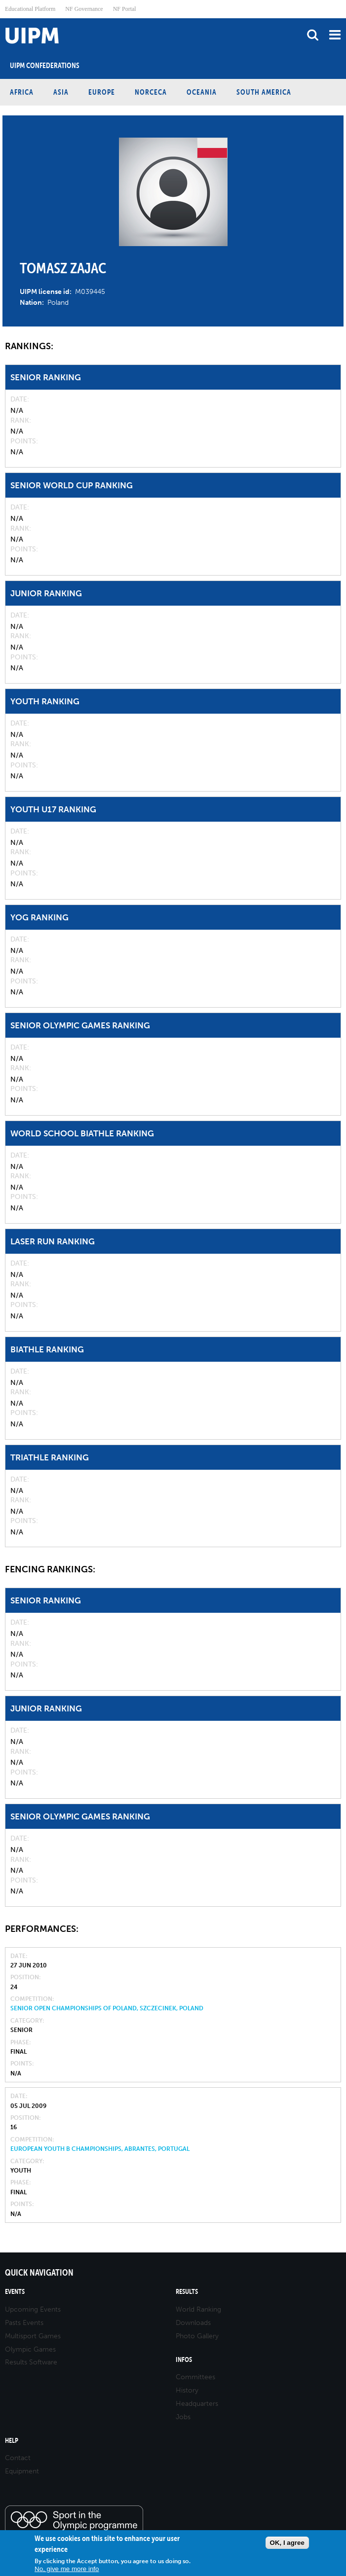  I want to click on Upcoming Events, so click(33, 2309).